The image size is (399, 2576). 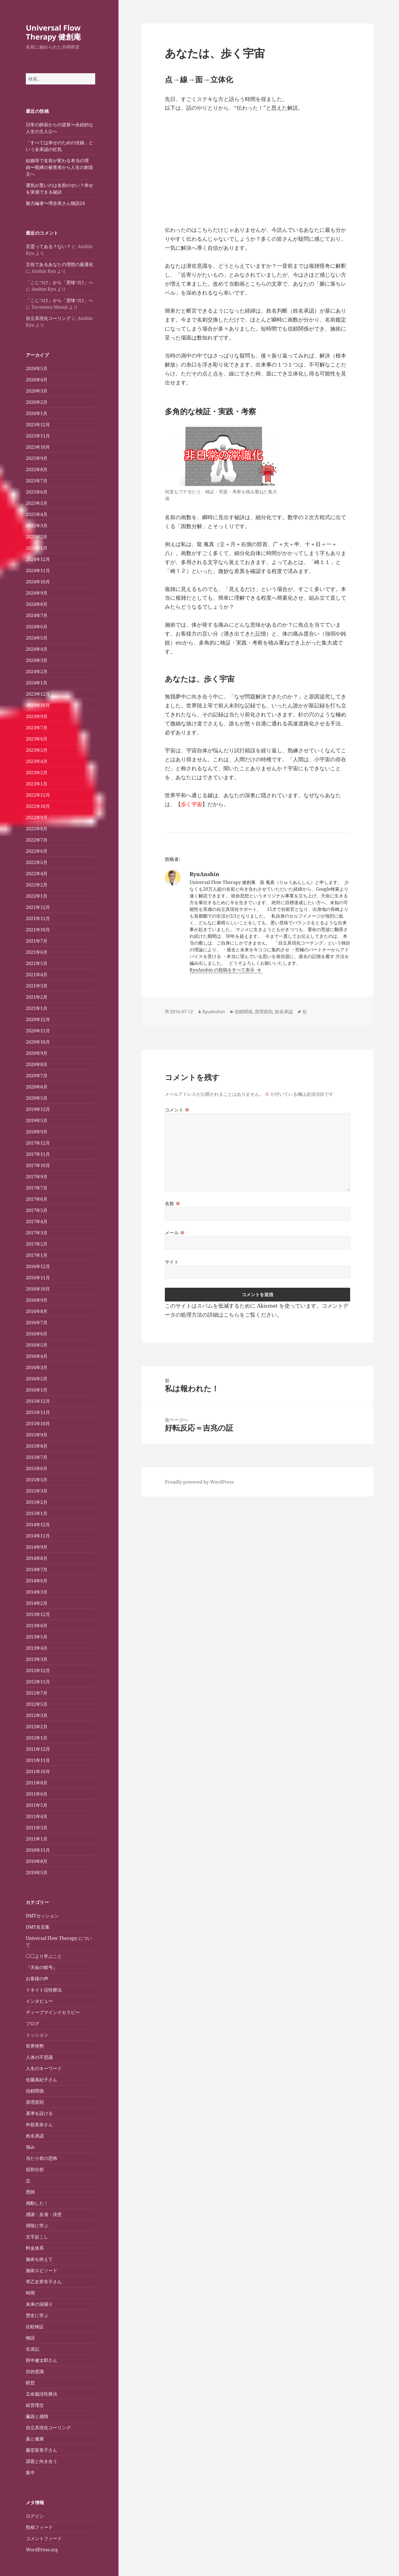 What do you see at coordinates (36, 862) in the screenshot?
I see `2022年5月` at bounding box center [36, 862].